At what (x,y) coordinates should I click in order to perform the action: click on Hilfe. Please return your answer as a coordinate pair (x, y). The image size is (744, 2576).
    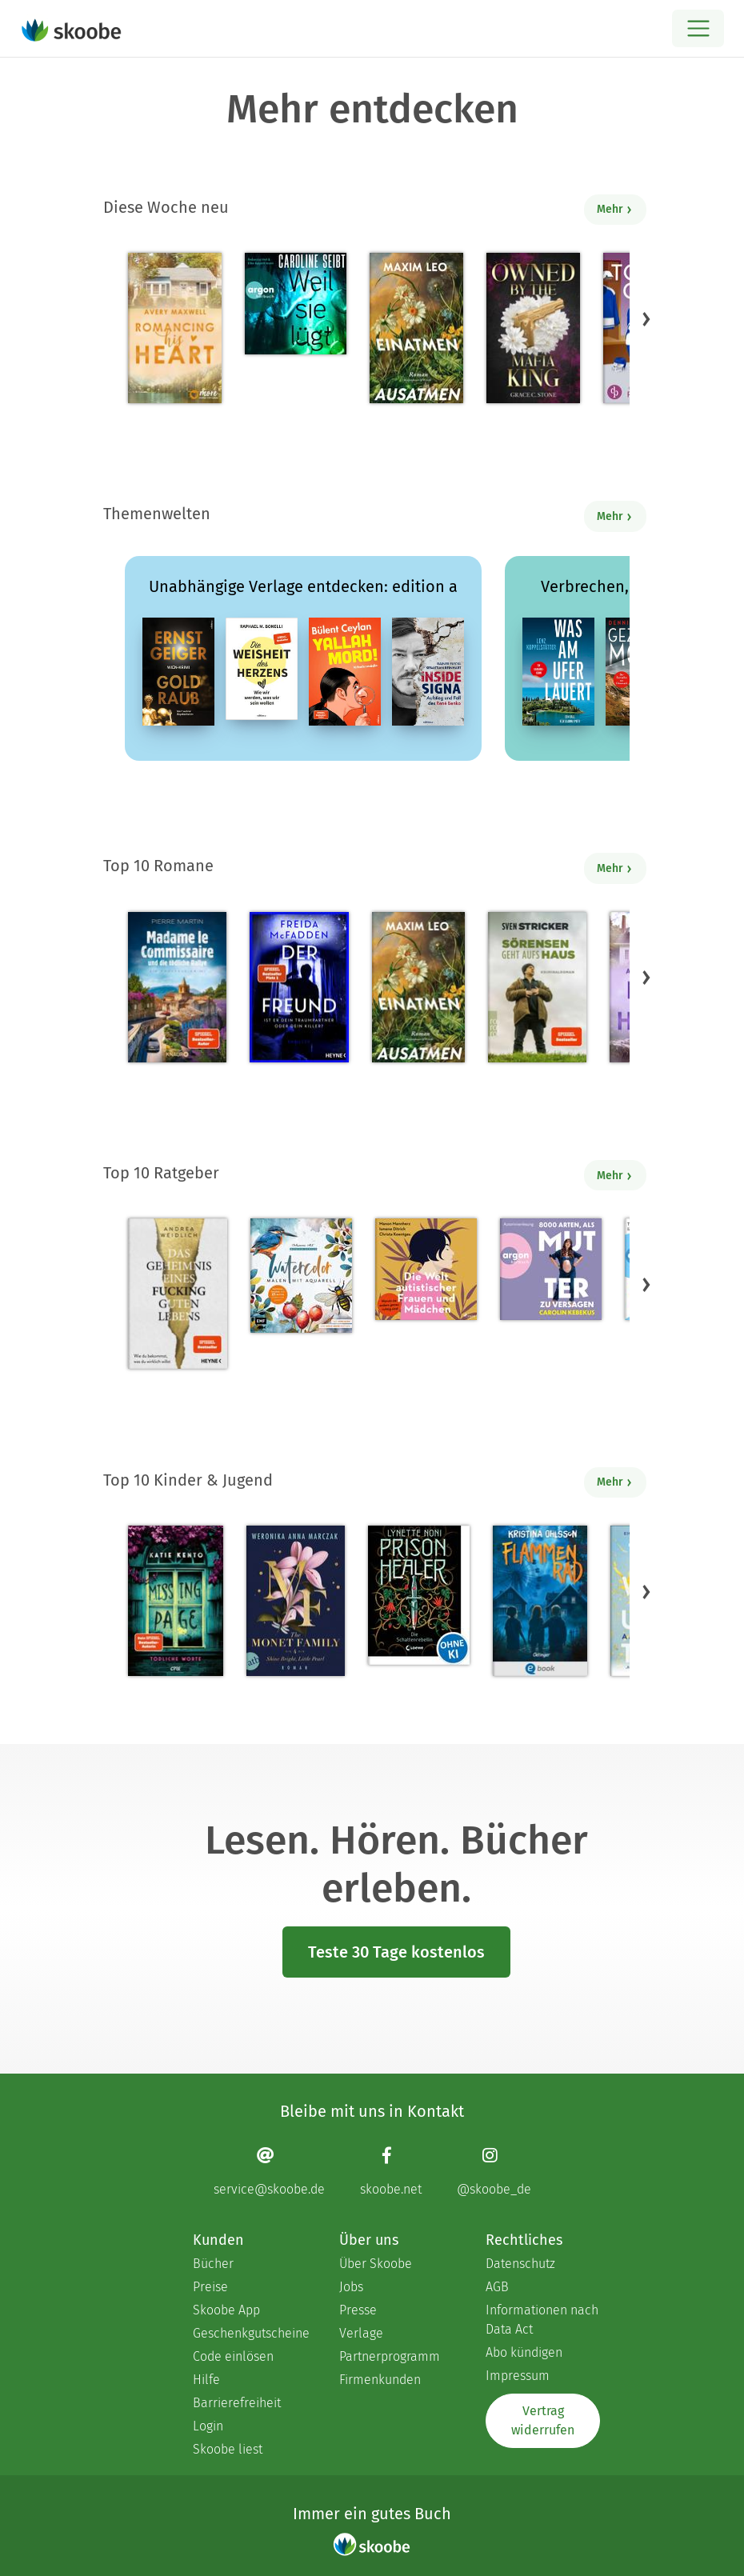
    Looking at the image, I should click on (206, 2379).